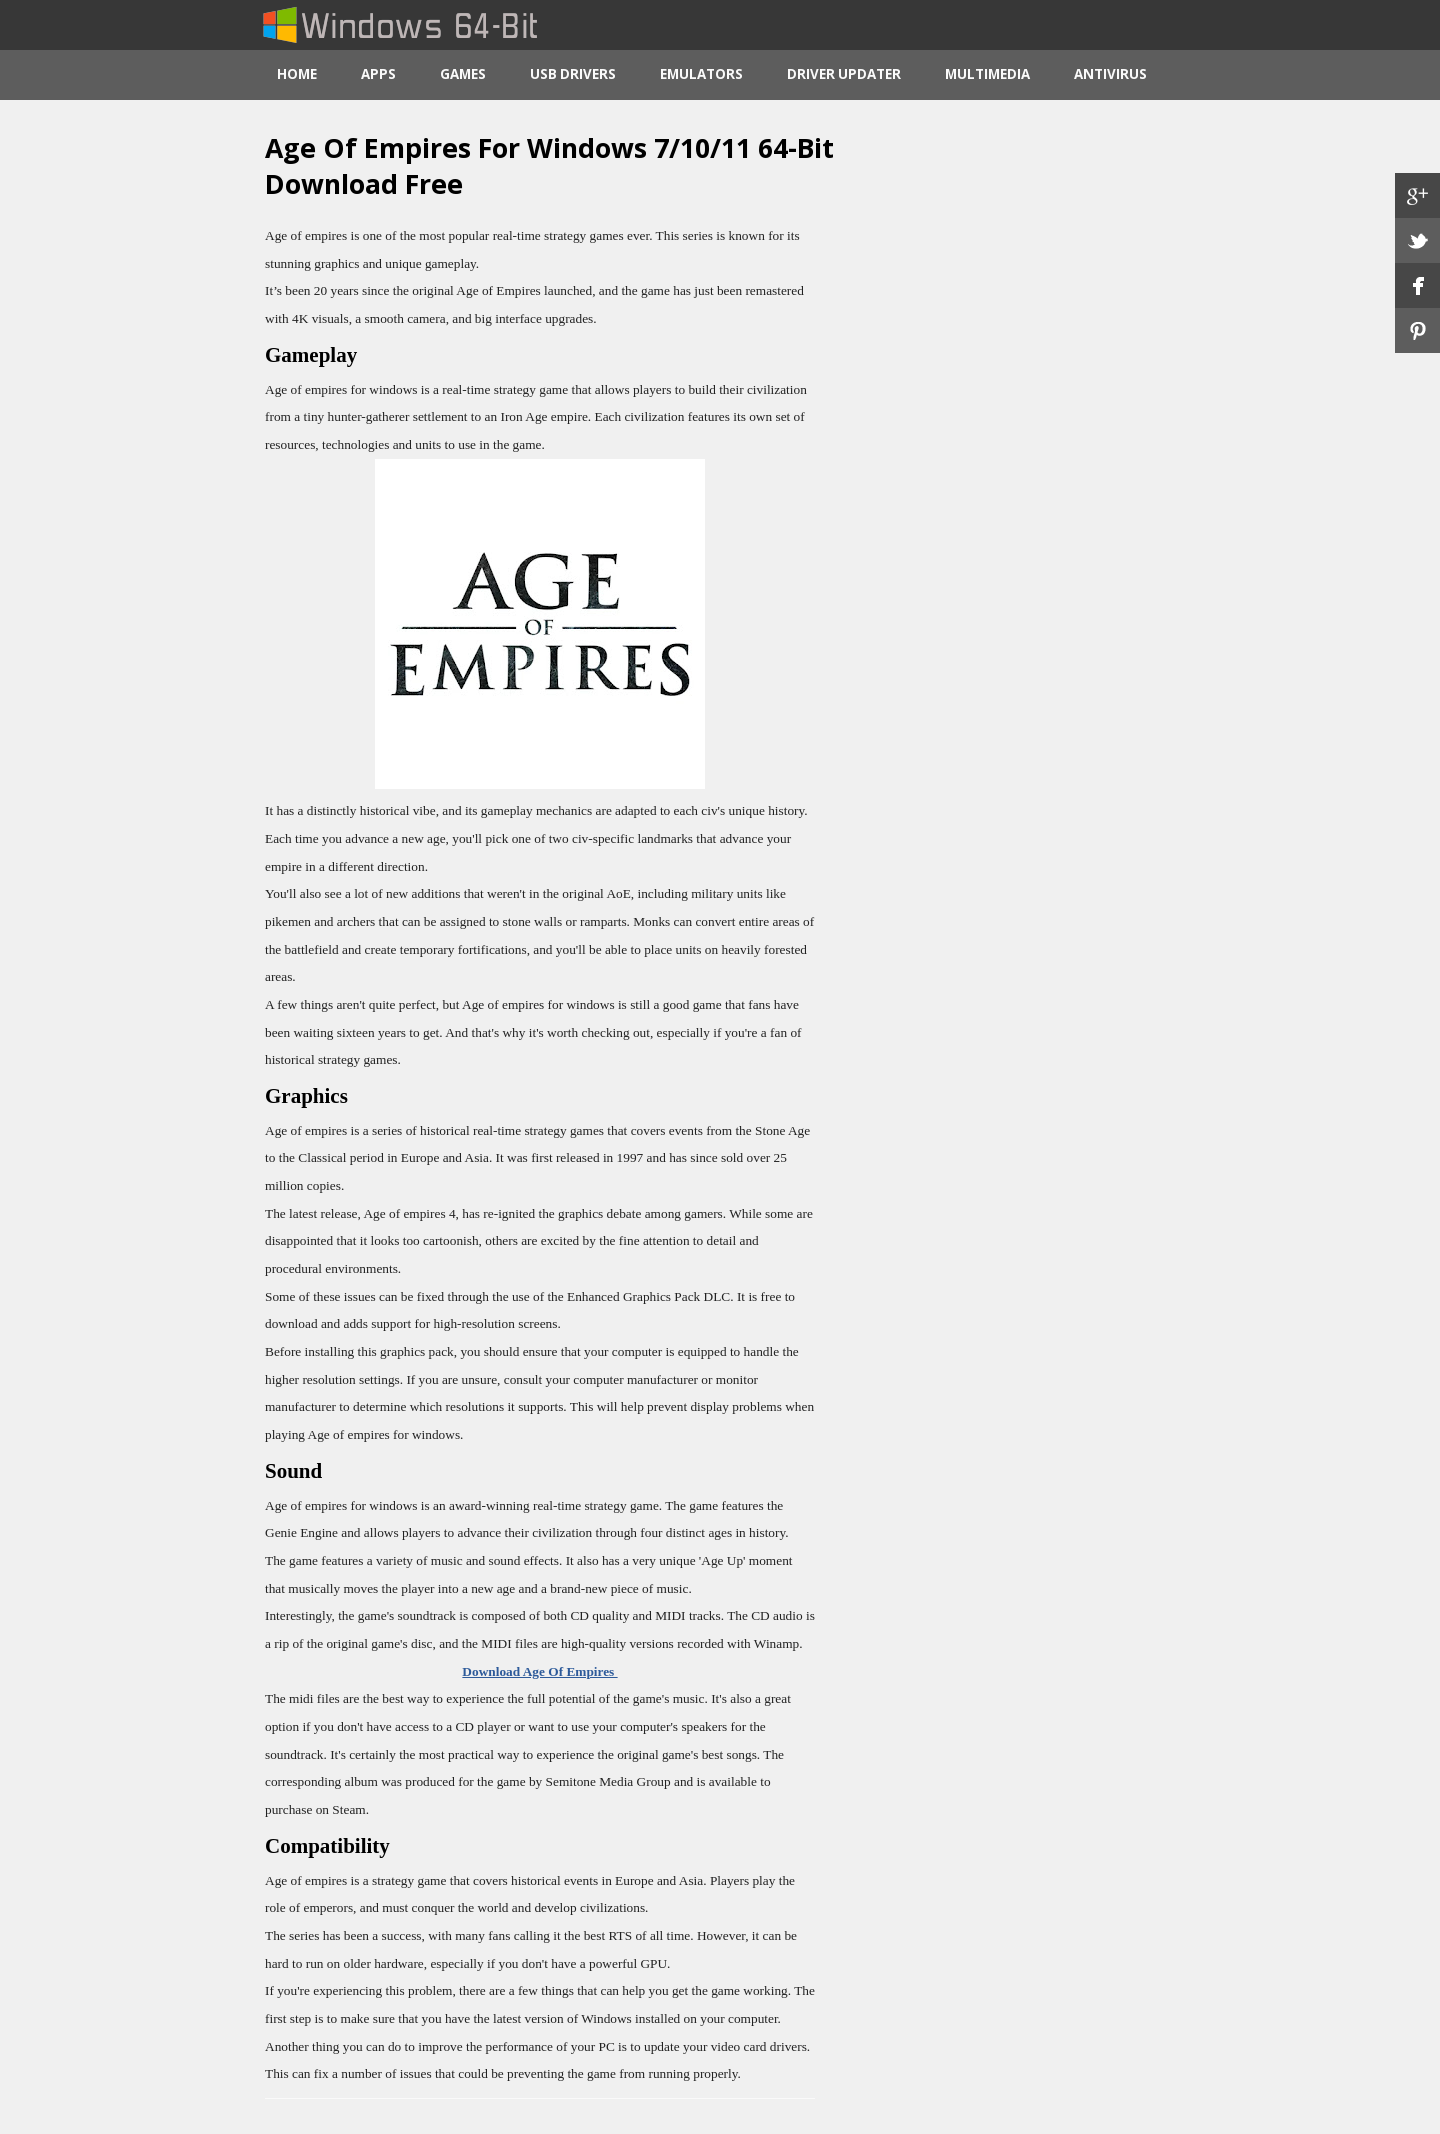  I want to click on Apps, so click(378, 74).